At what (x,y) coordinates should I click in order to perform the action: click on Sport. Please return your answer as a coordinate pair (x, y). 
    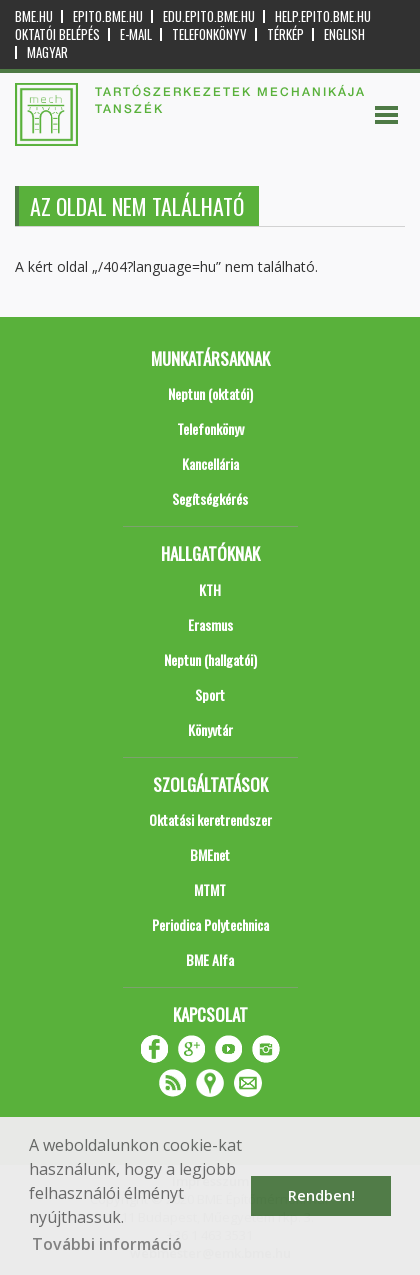
    Looking at the image, I should click on (210, 694).